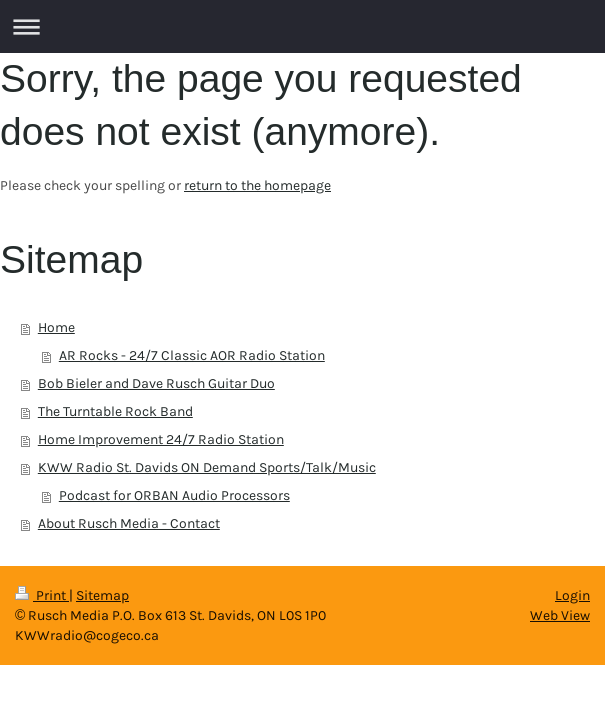  What do you see at coordinates (560, 615) in the screenshot?
I see `Web View` at bounding box center [560, 615].